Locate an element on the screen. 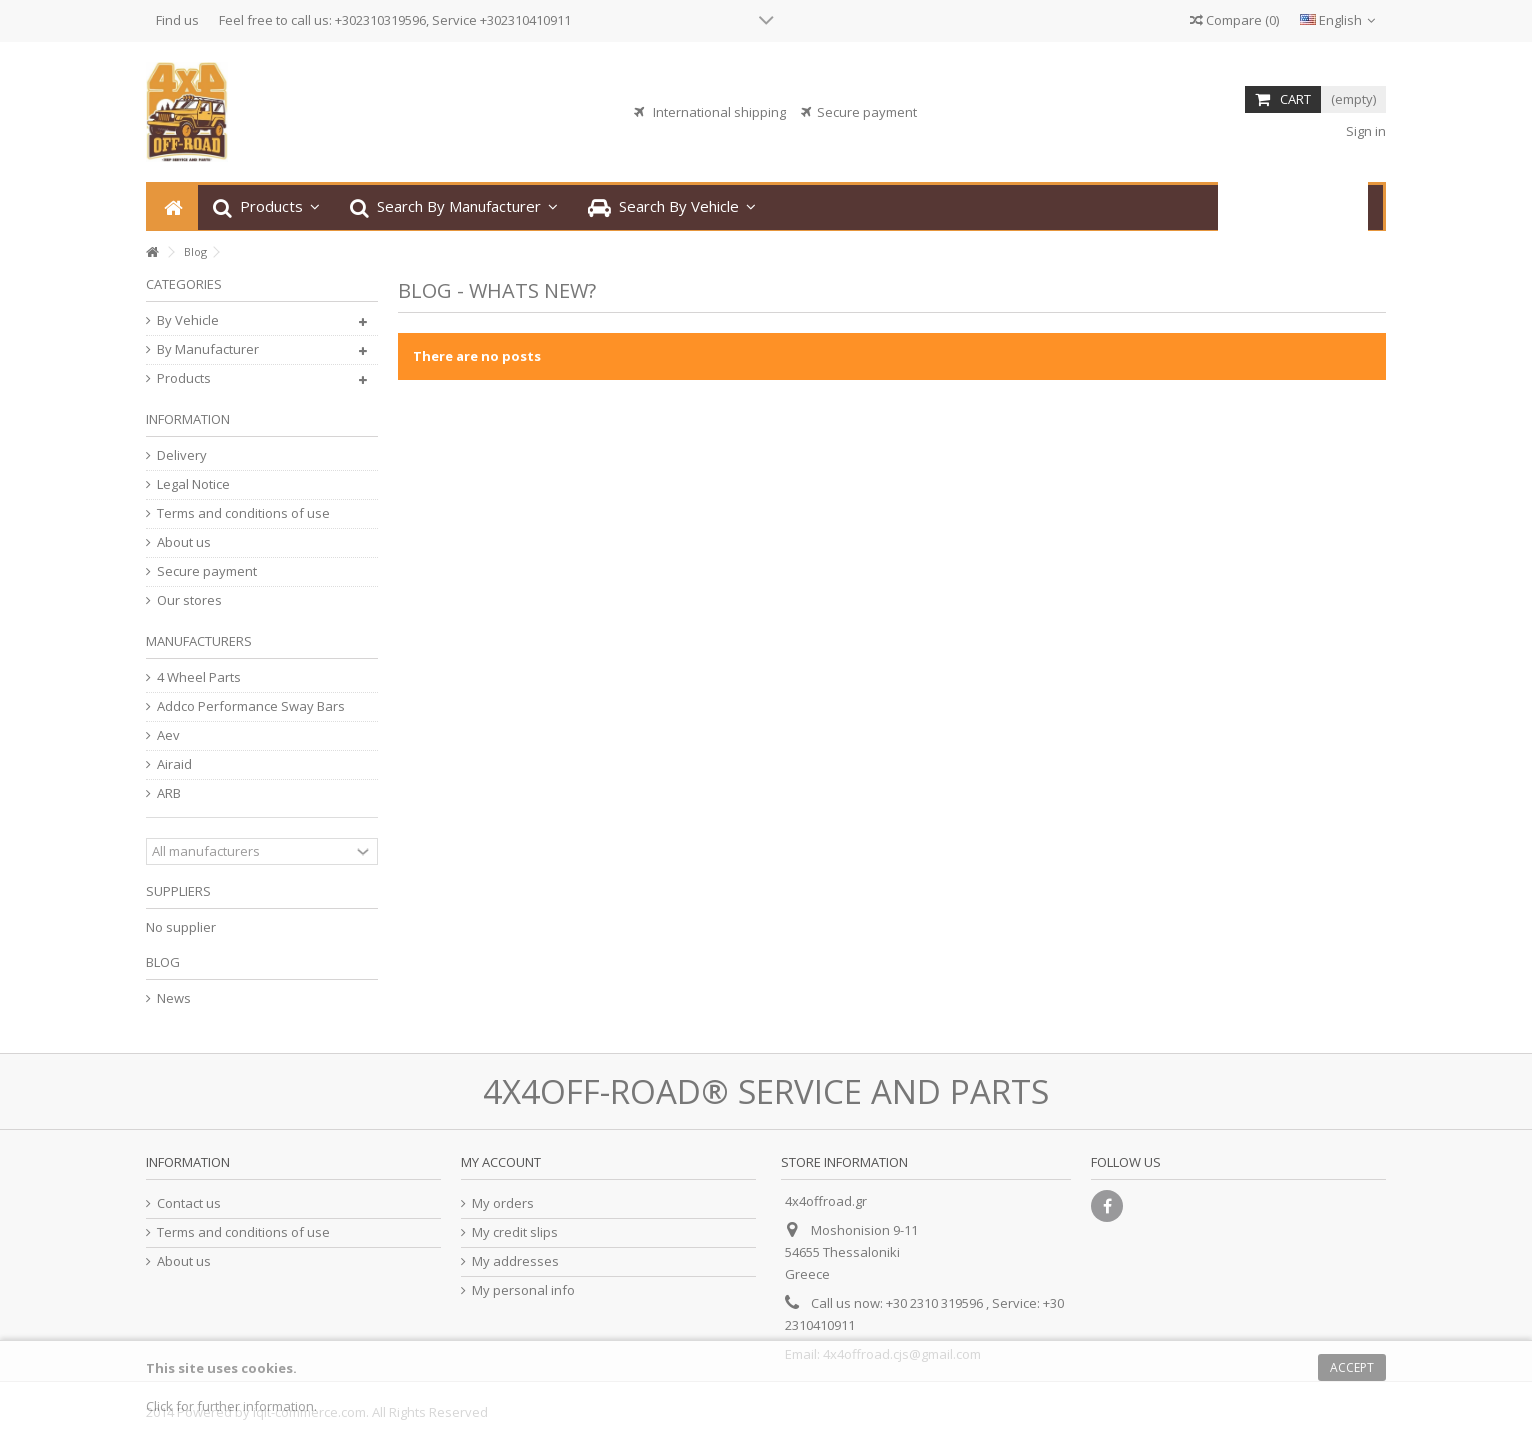 The width and height of the screenshot is (1532, 1443). Products is located at coordinates (184, 378).